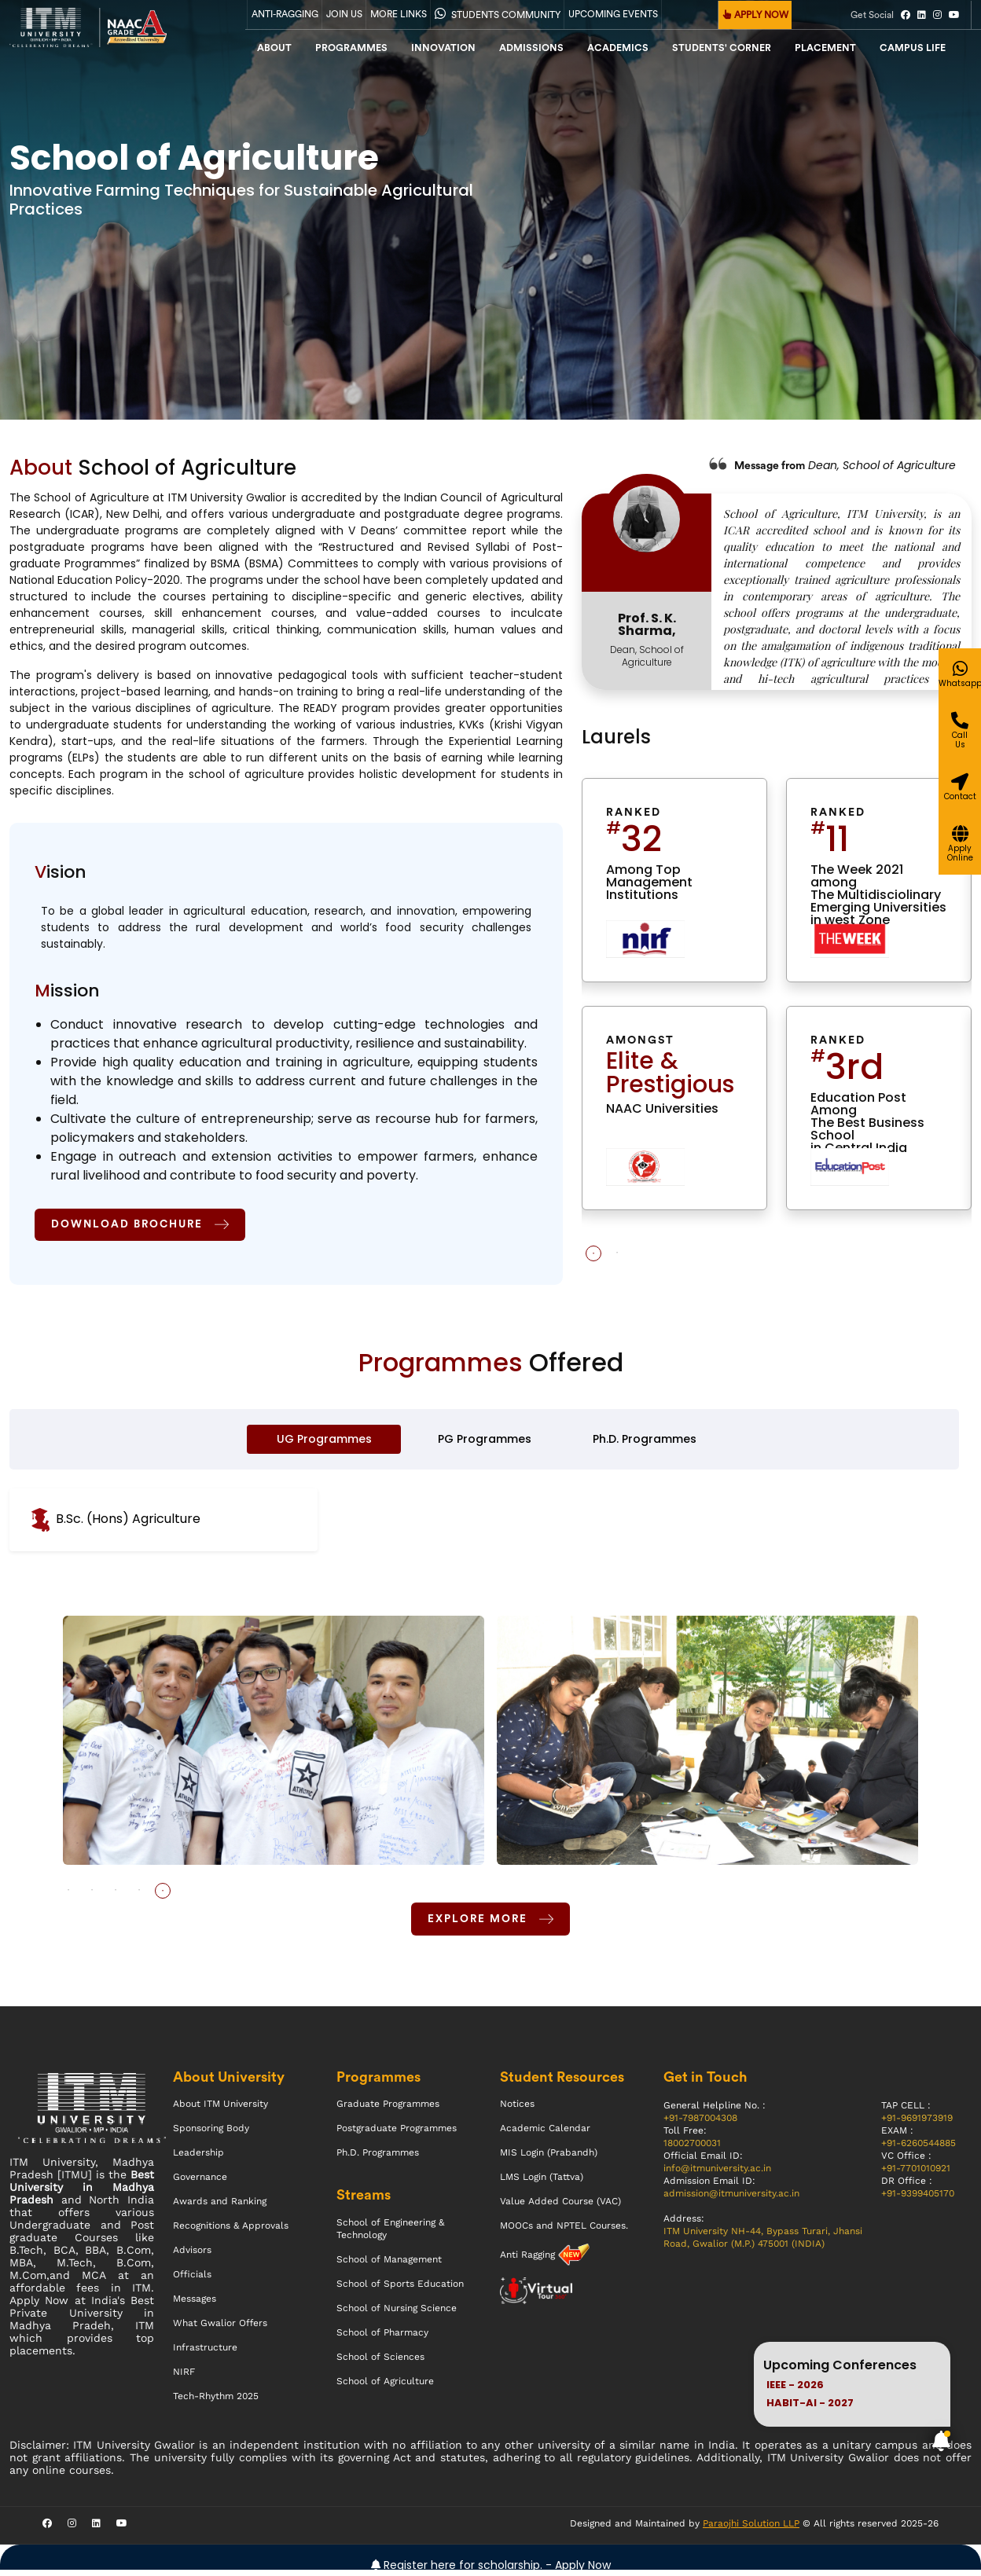 The width and height of the screenshot is (981, 2576). What do you see at coordinates (192, 2280) in the screenshot?
I see `Officials` at bounding box center [192, 2280].